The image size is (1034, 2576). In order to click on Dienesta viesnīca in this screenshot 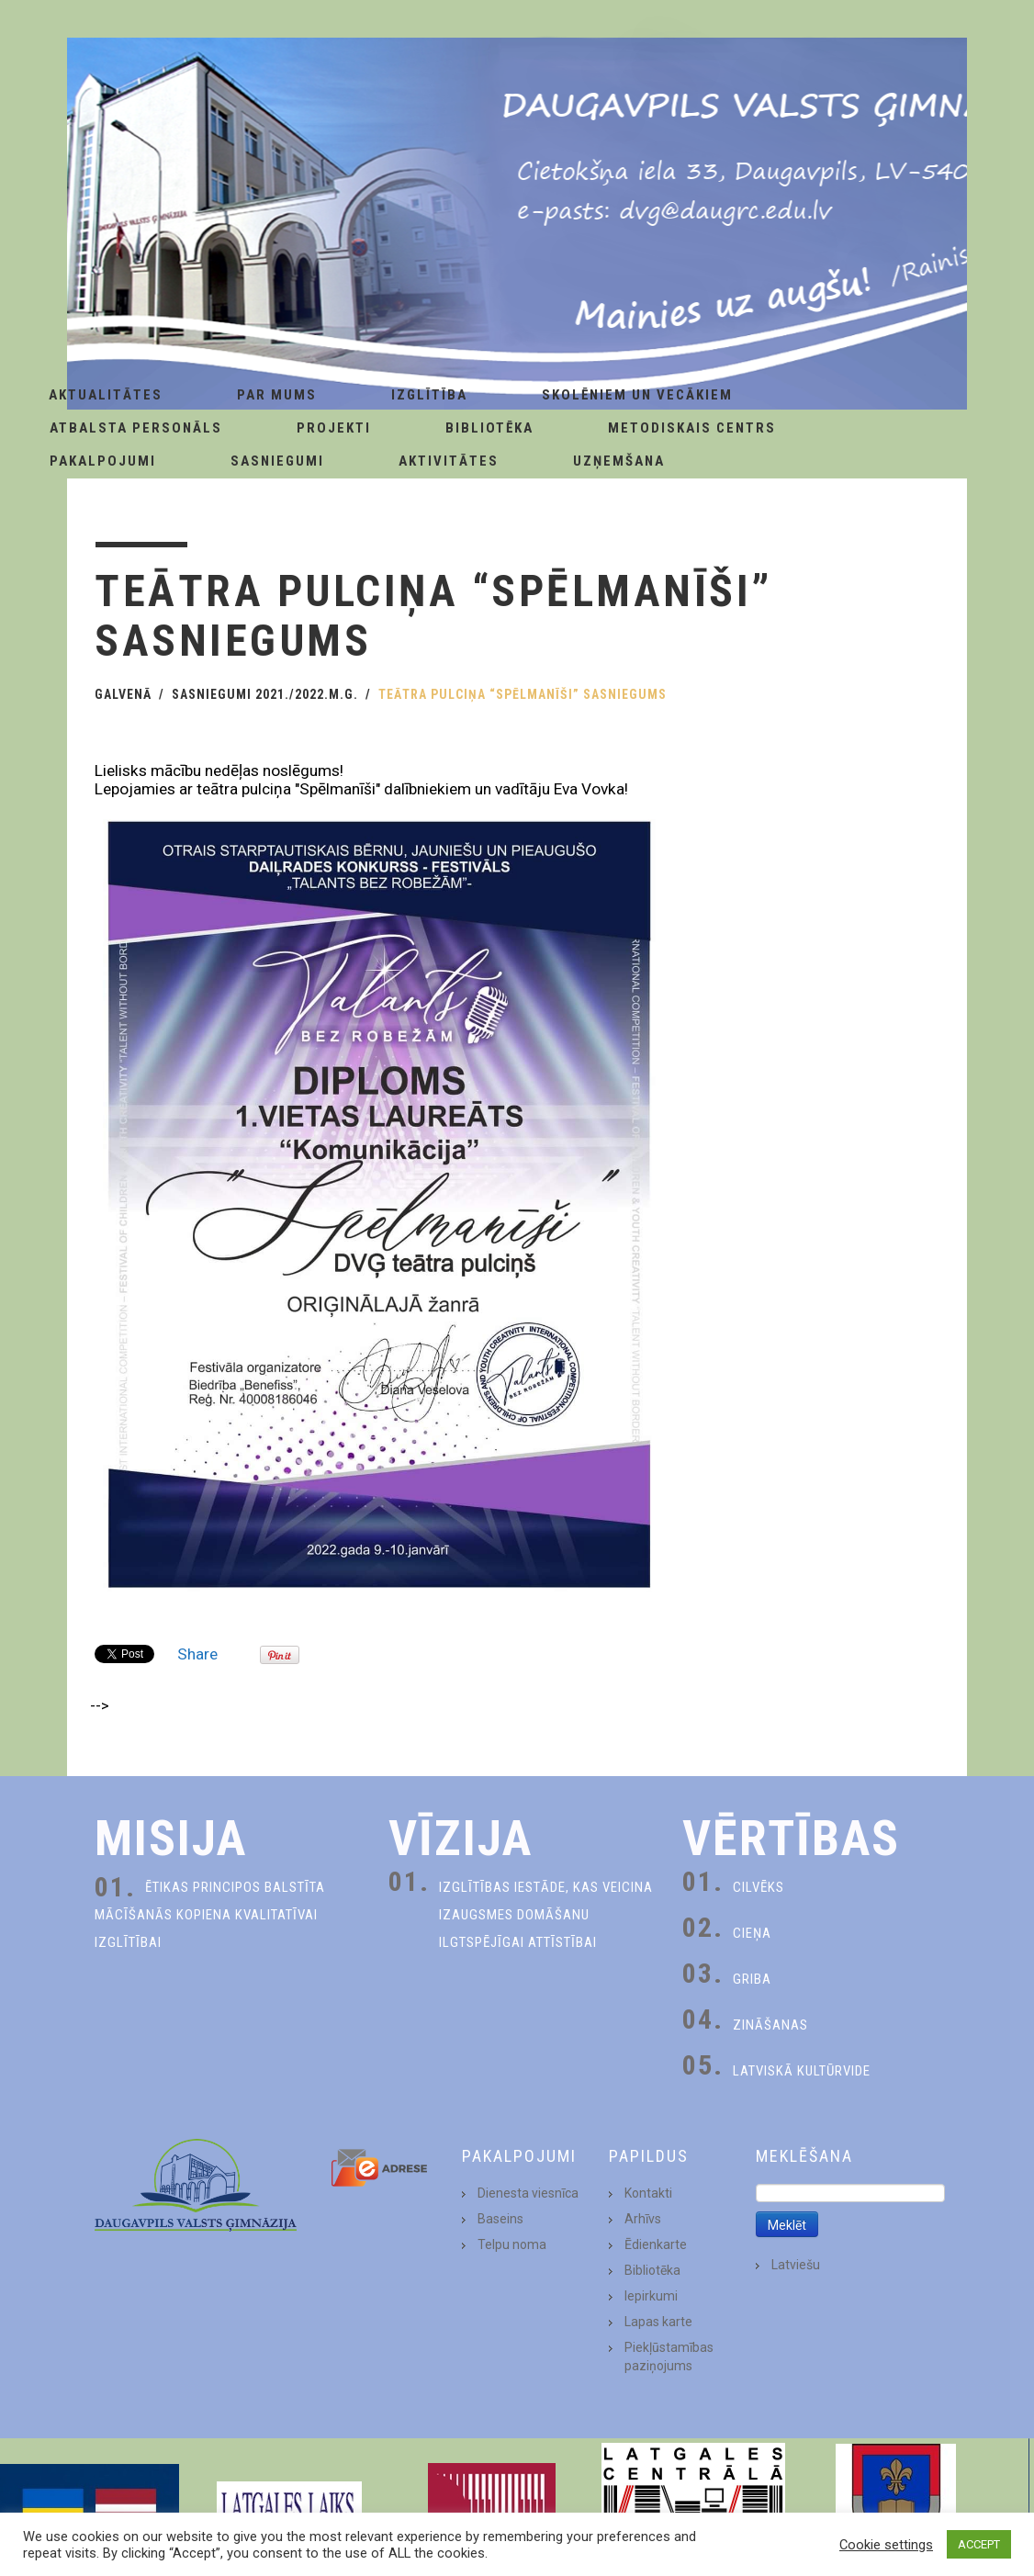, I will do `click(528, 2193)`.